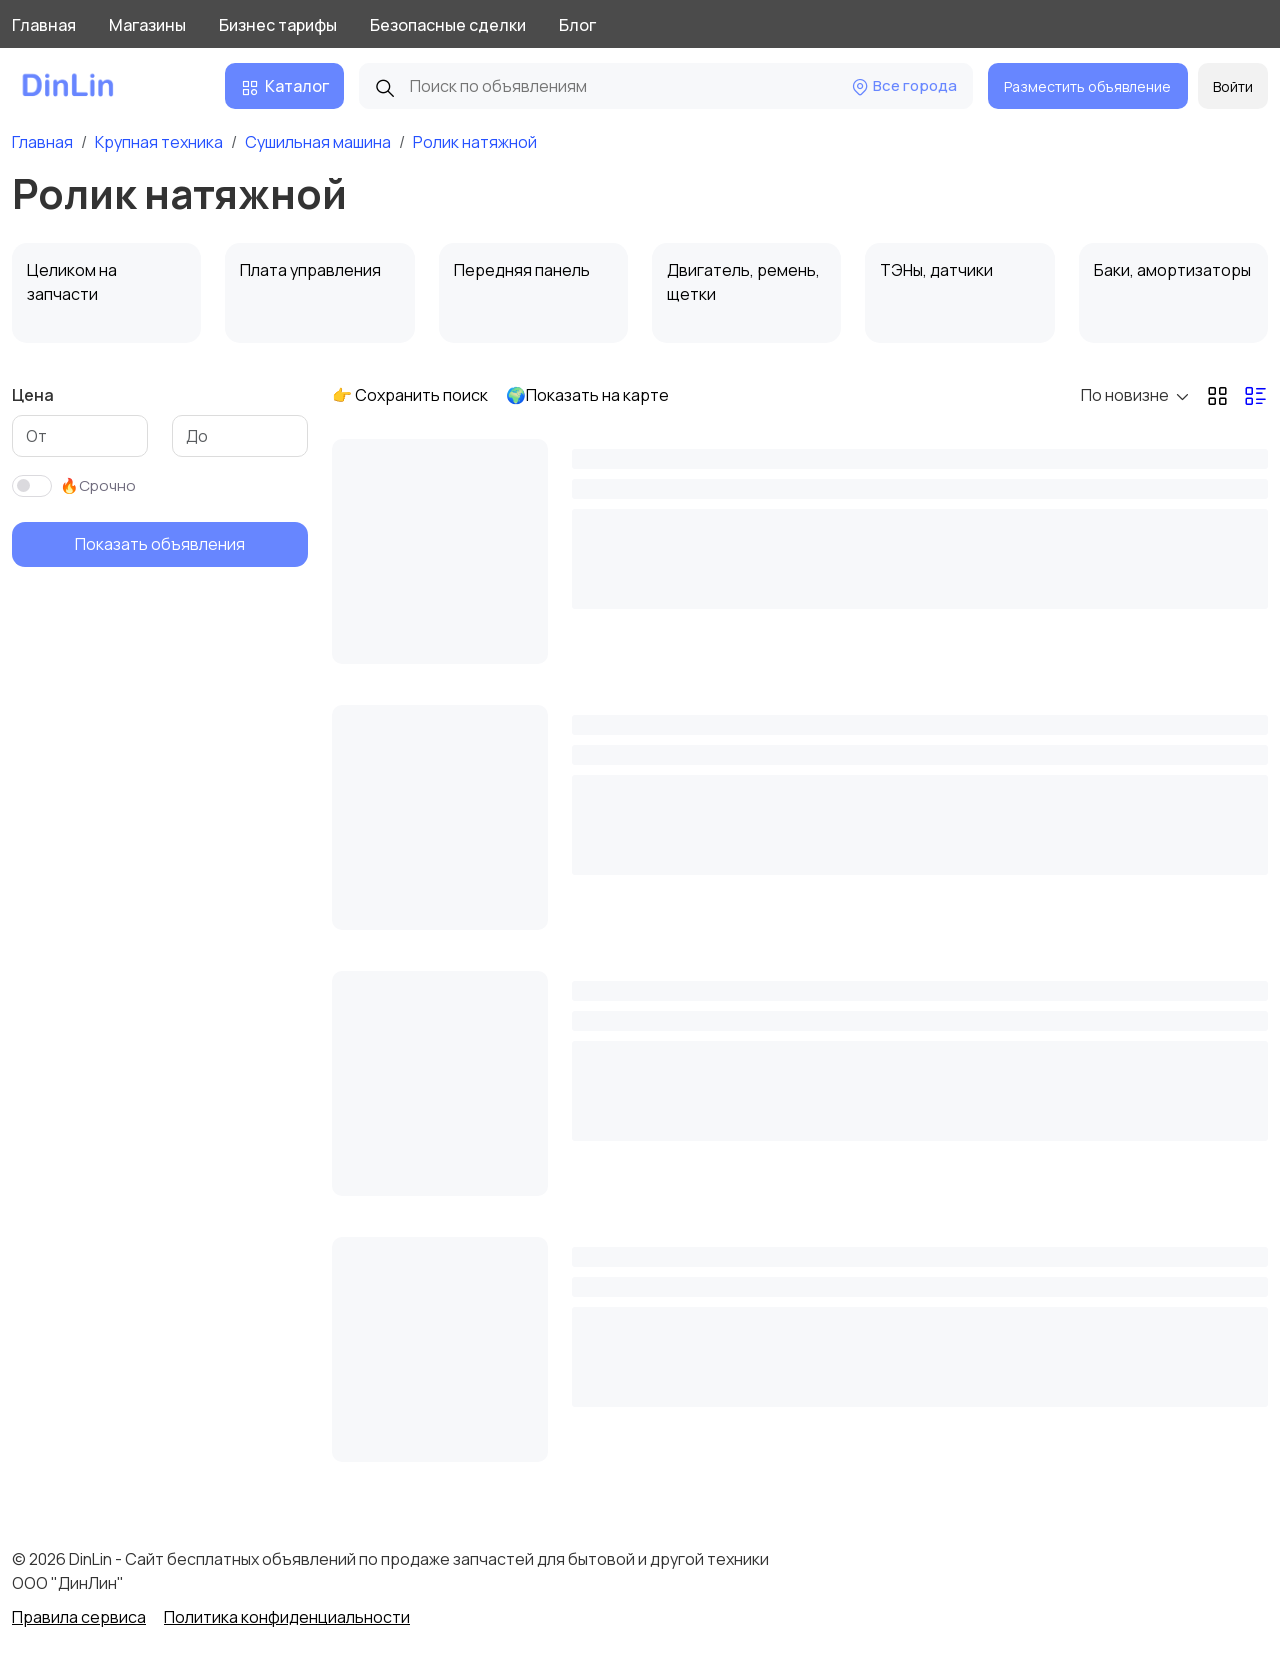  Describe the element at coordinates (278, 25) in the screenshot. I see `Бизнес тарифы` at that location.